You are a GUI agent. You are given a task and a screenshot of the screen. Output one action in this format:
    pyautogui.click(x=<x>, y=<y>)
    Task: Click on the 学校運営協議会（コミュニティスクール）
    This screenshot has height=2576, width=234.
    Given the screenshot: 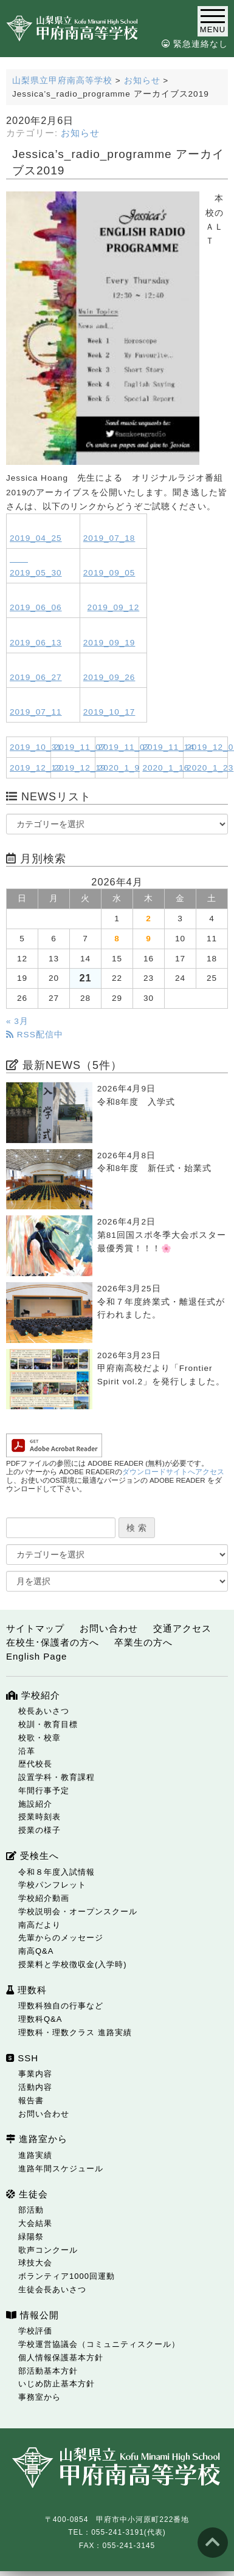 What is the action you would take?
    pyautogui.click(x=99, y=2344)
    